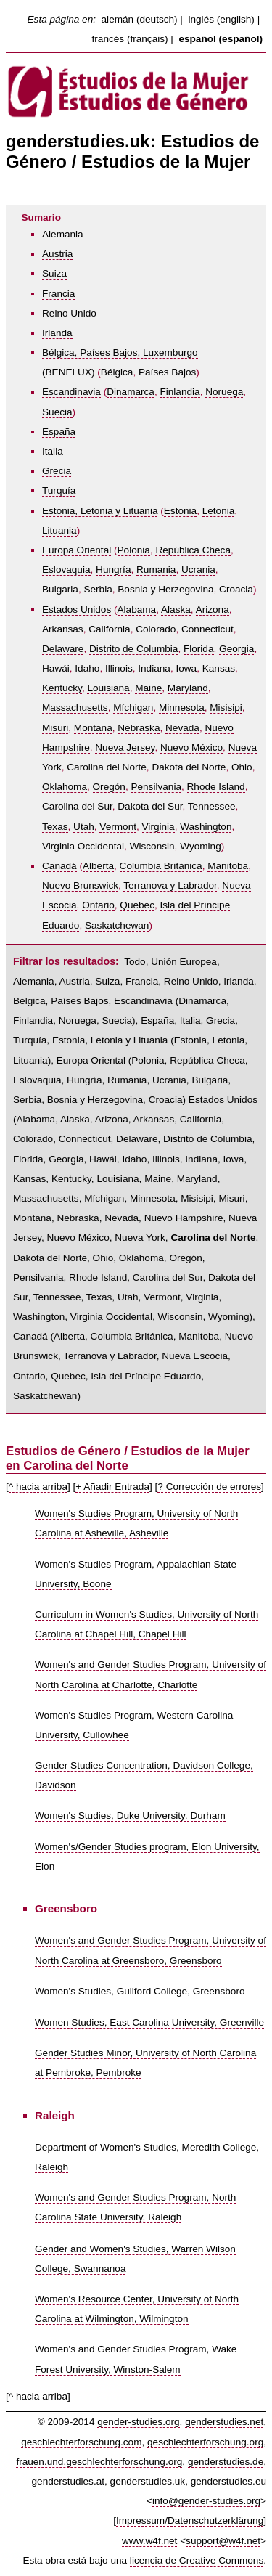  I want to click on Arizona, so click(212, 609).